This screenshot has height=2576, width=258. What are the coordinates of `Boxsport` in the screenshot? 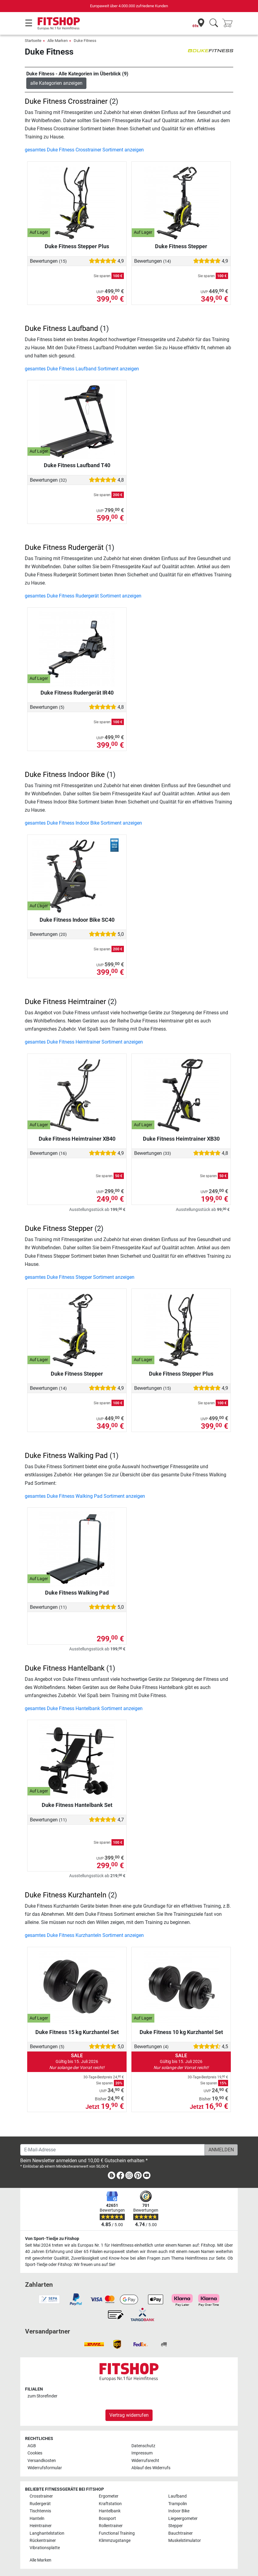 It's located at (107, 2518).